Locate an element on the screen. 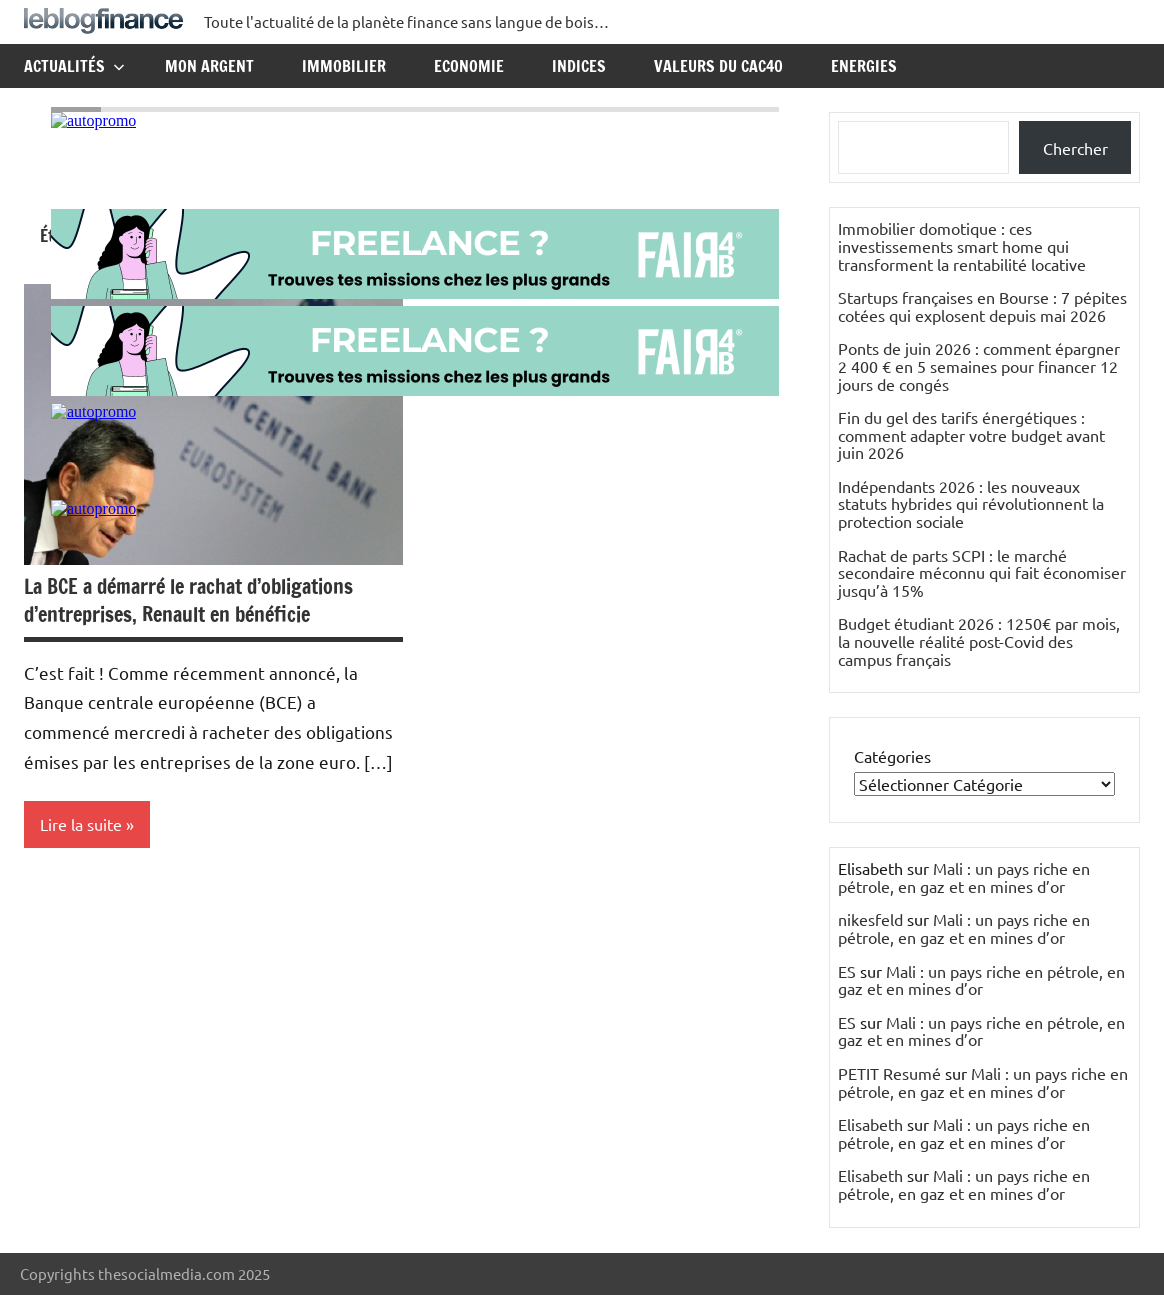 The width and height of the screenshot is (1164, 1295). Mali : un pays riche en pétrole, en gaz et en mines d’or is located at coordinates (964, 877).